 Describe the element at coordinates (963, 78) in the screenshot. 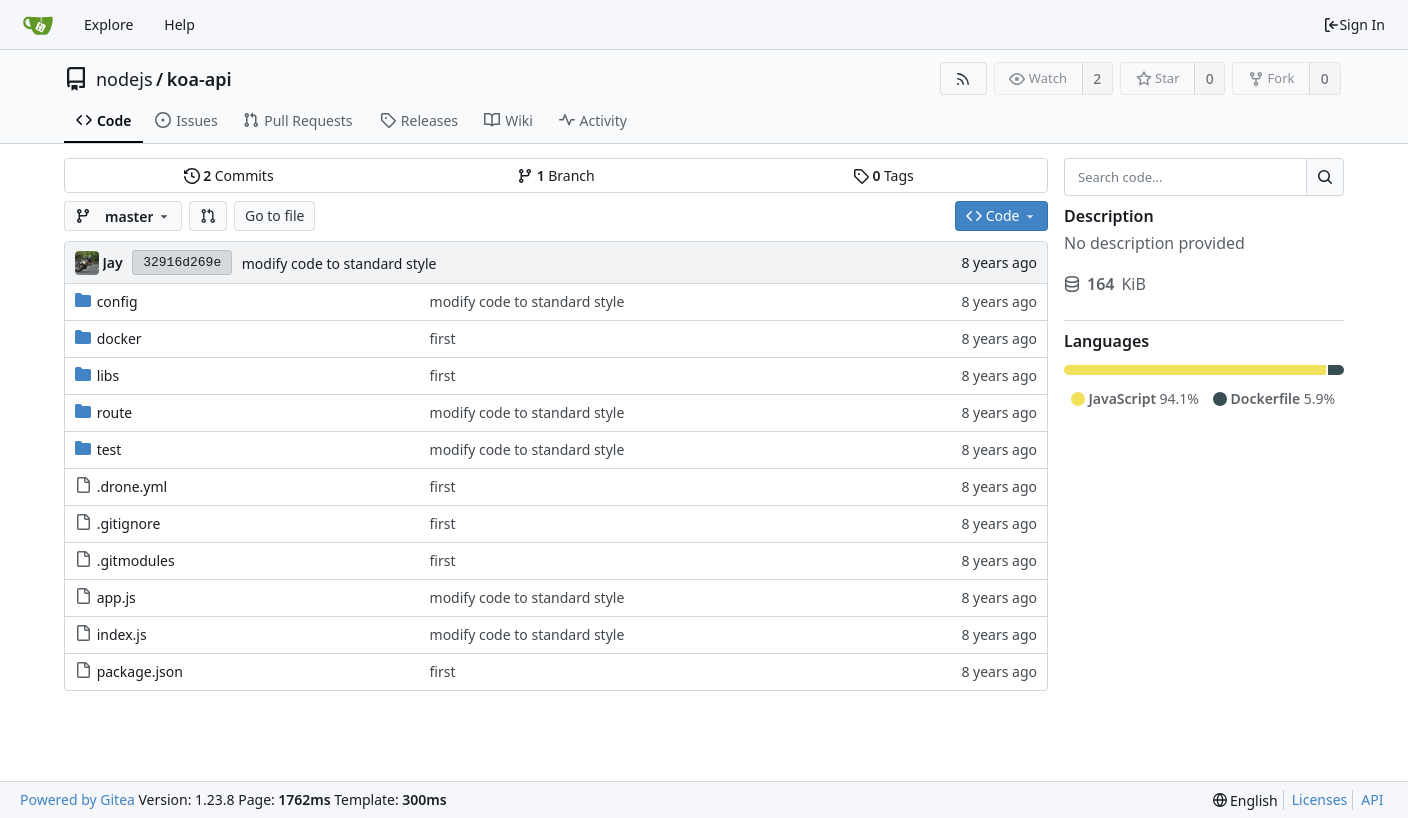

I see `[RSS Feed]` at that location.